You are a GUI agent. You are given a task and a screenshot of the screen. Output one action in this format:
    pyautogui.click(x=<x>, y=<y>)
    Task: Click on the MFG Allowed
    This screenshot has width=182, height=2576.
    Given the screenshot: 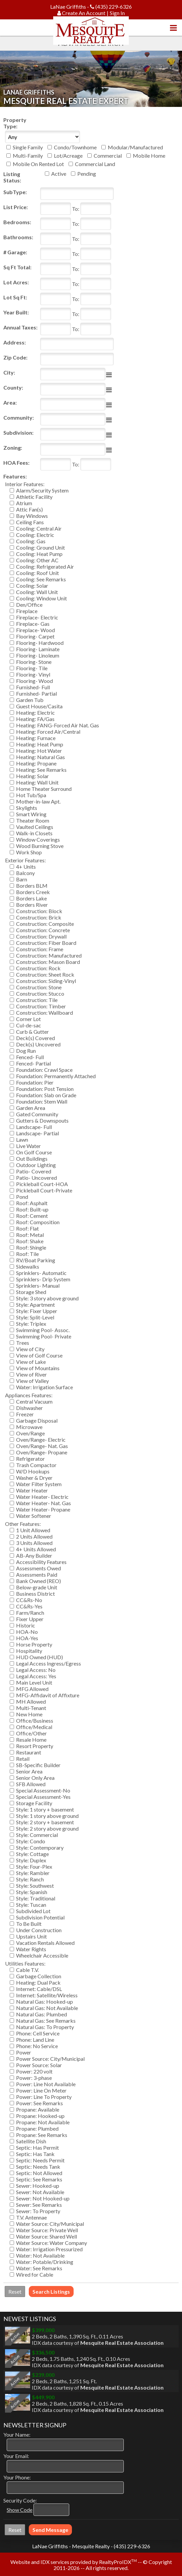 What is the action you would take?
    pyautogui.click(x=32, y=1689)
    